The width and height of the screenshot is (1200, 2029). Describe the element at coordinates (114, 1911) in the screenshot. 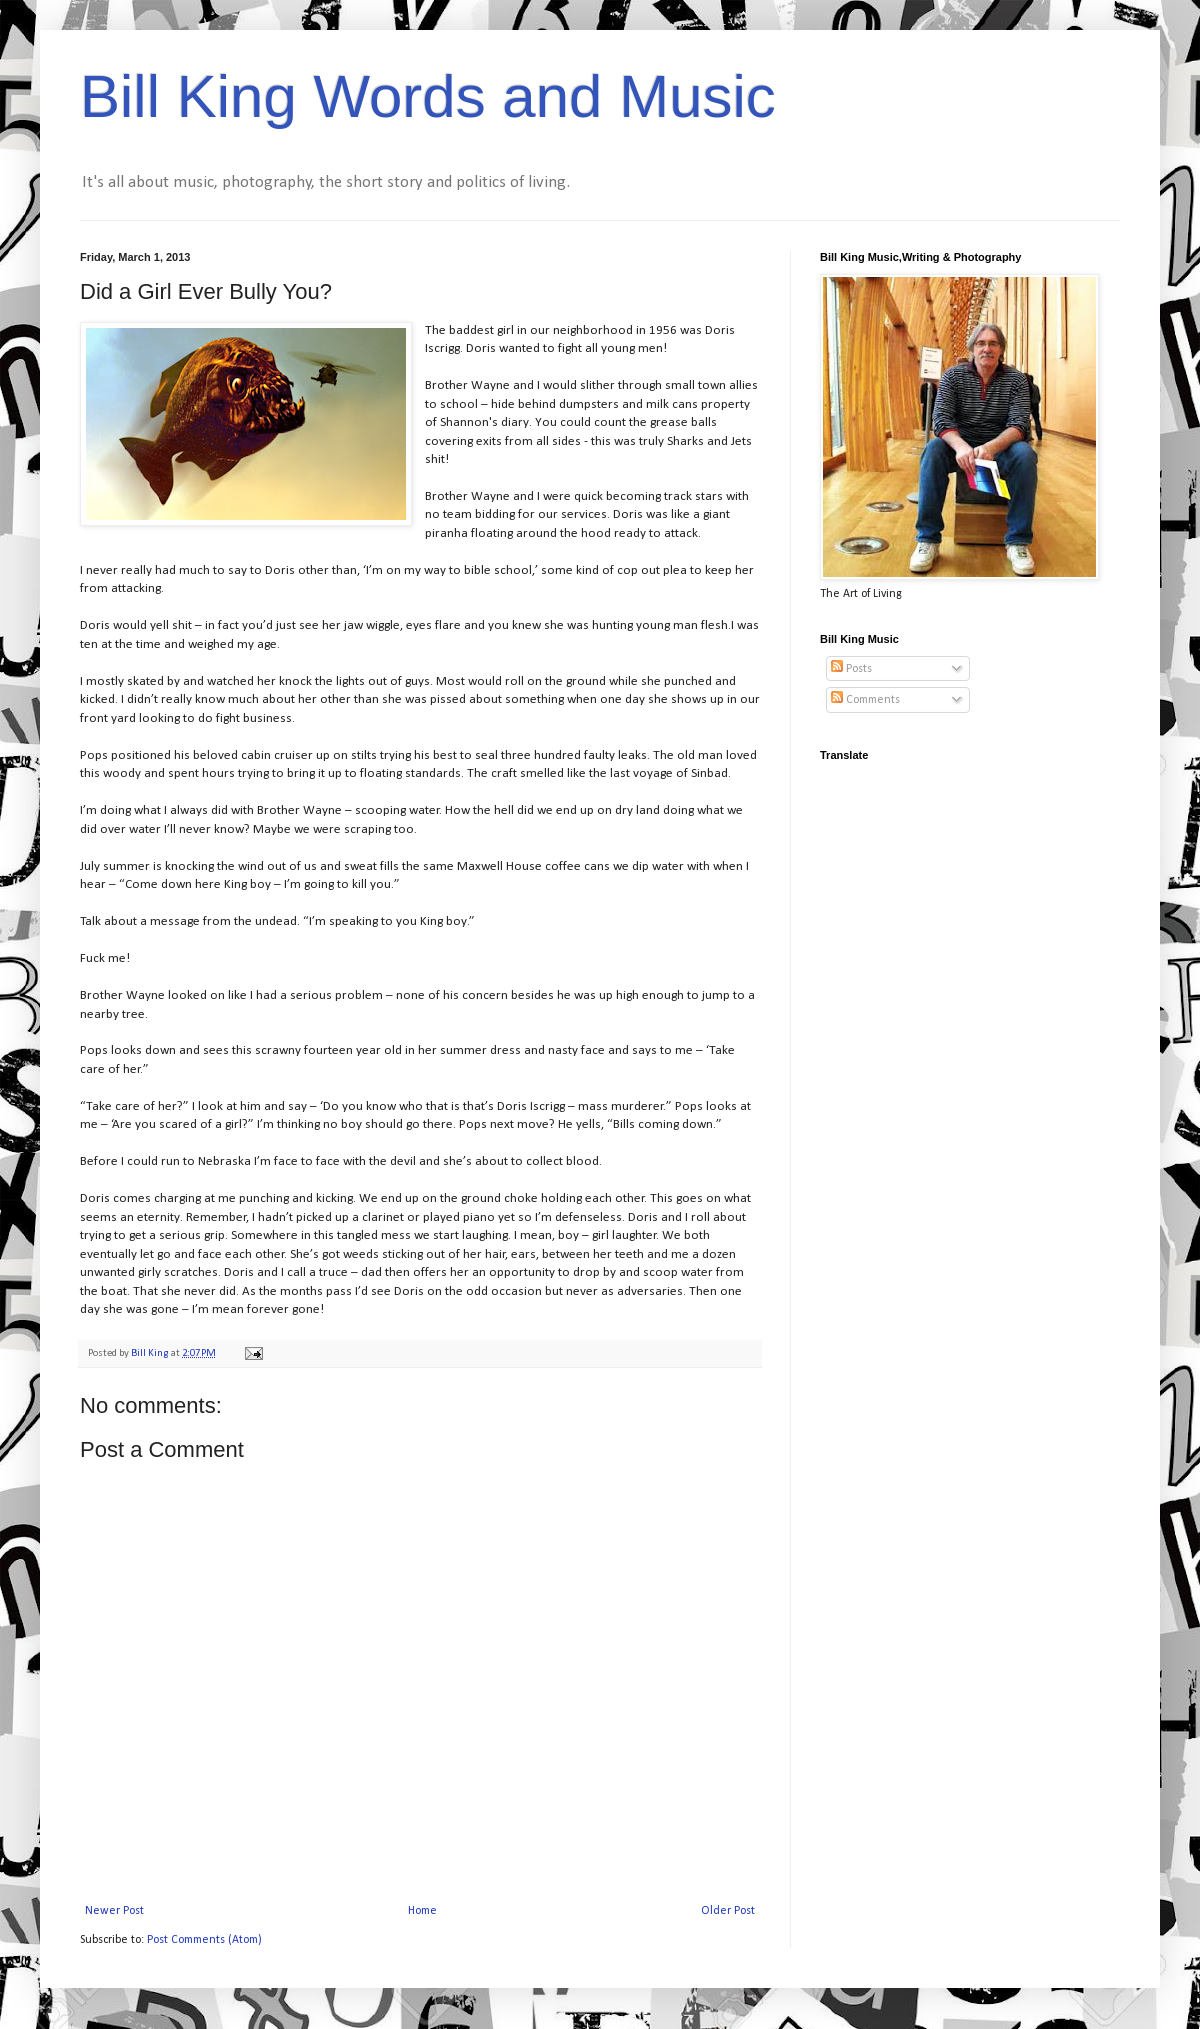

I see `Newer Post` at that location.